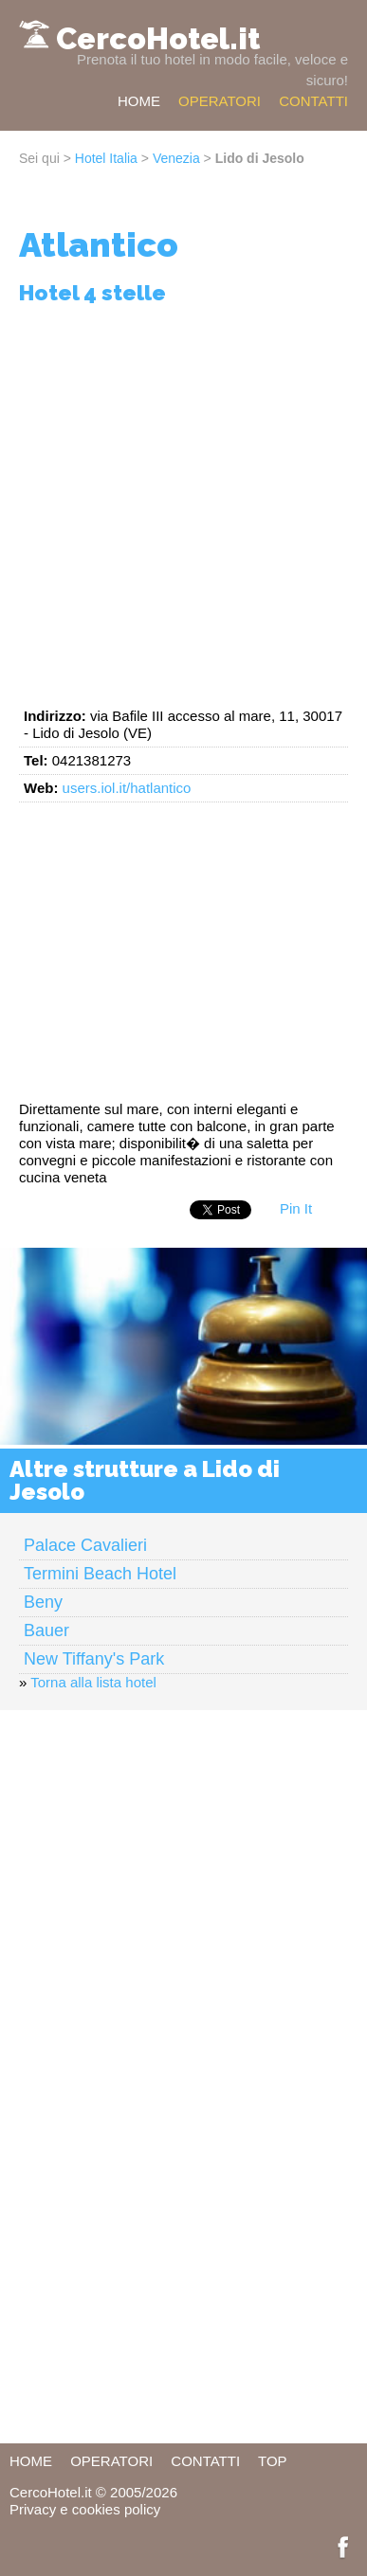 This screenshot has height=2576, width=367. Describe the element at coordinates (219, 101) in the screenshot. I see `OPERATORI` at that location.